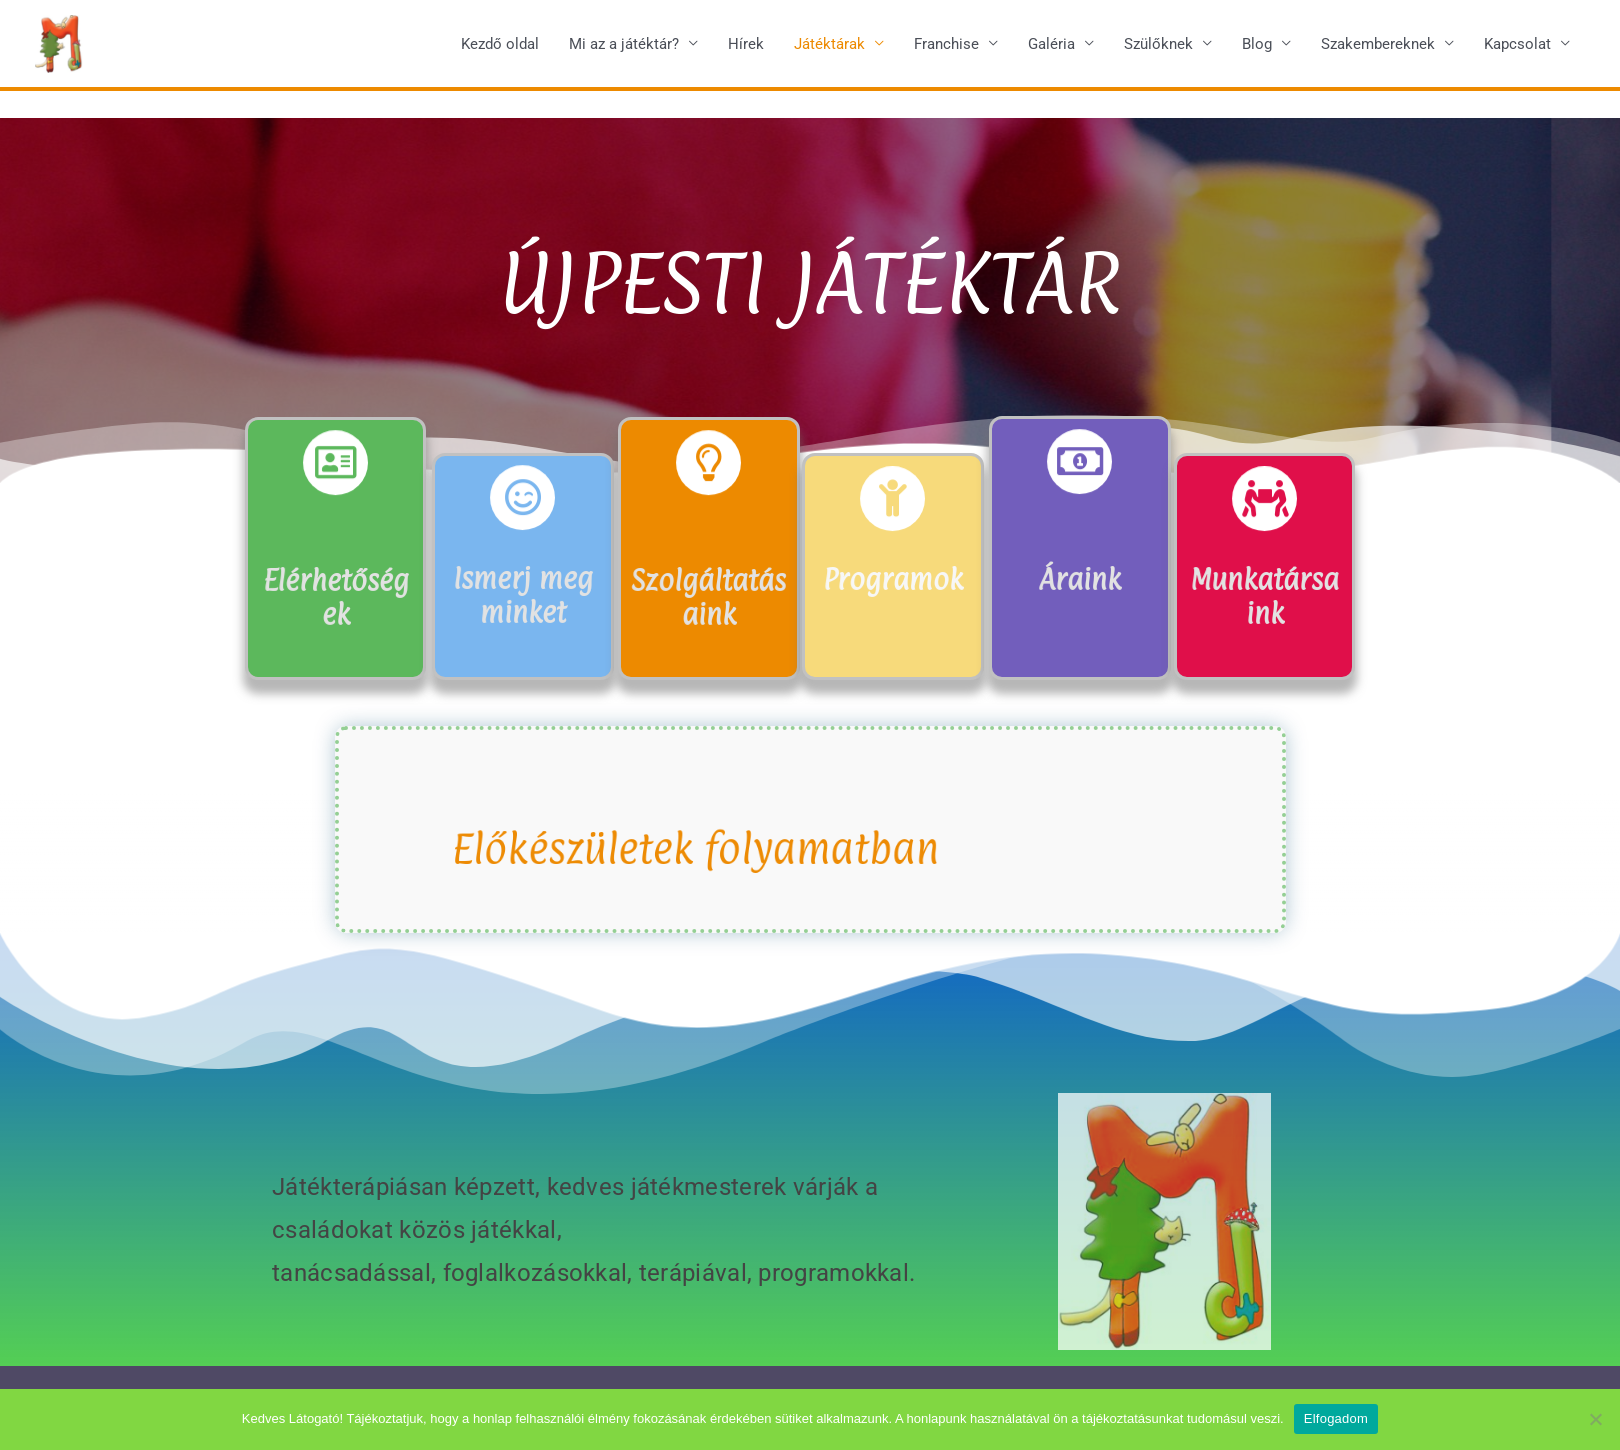 This screenshot has height=1450, width=1620. I want to click on Galéria, so click(1051, 49).